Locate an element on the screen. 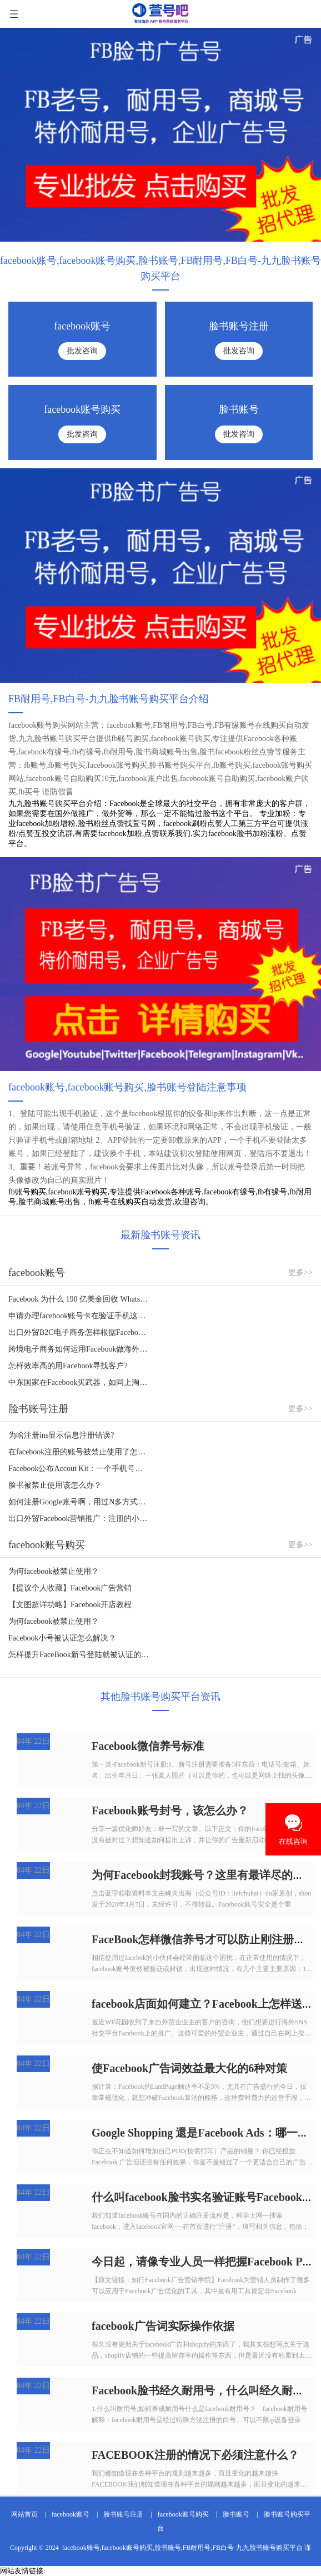  facebook账号 is located at coordinates (70, 2514).